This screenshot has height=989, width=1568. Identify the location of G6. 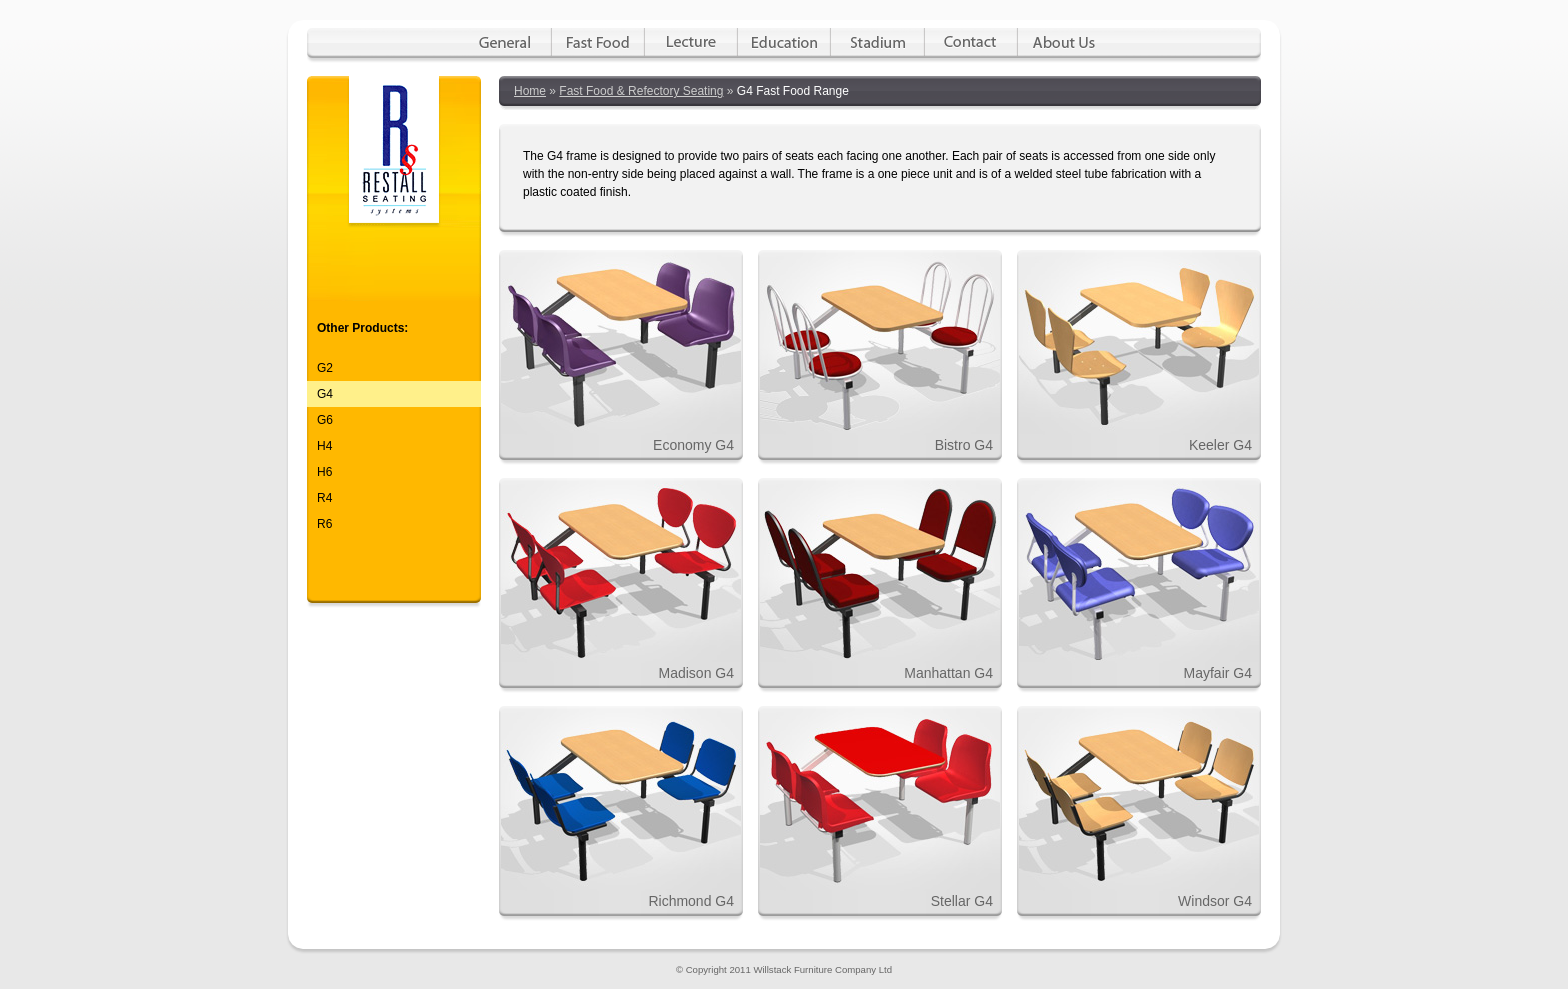
(325, 420).